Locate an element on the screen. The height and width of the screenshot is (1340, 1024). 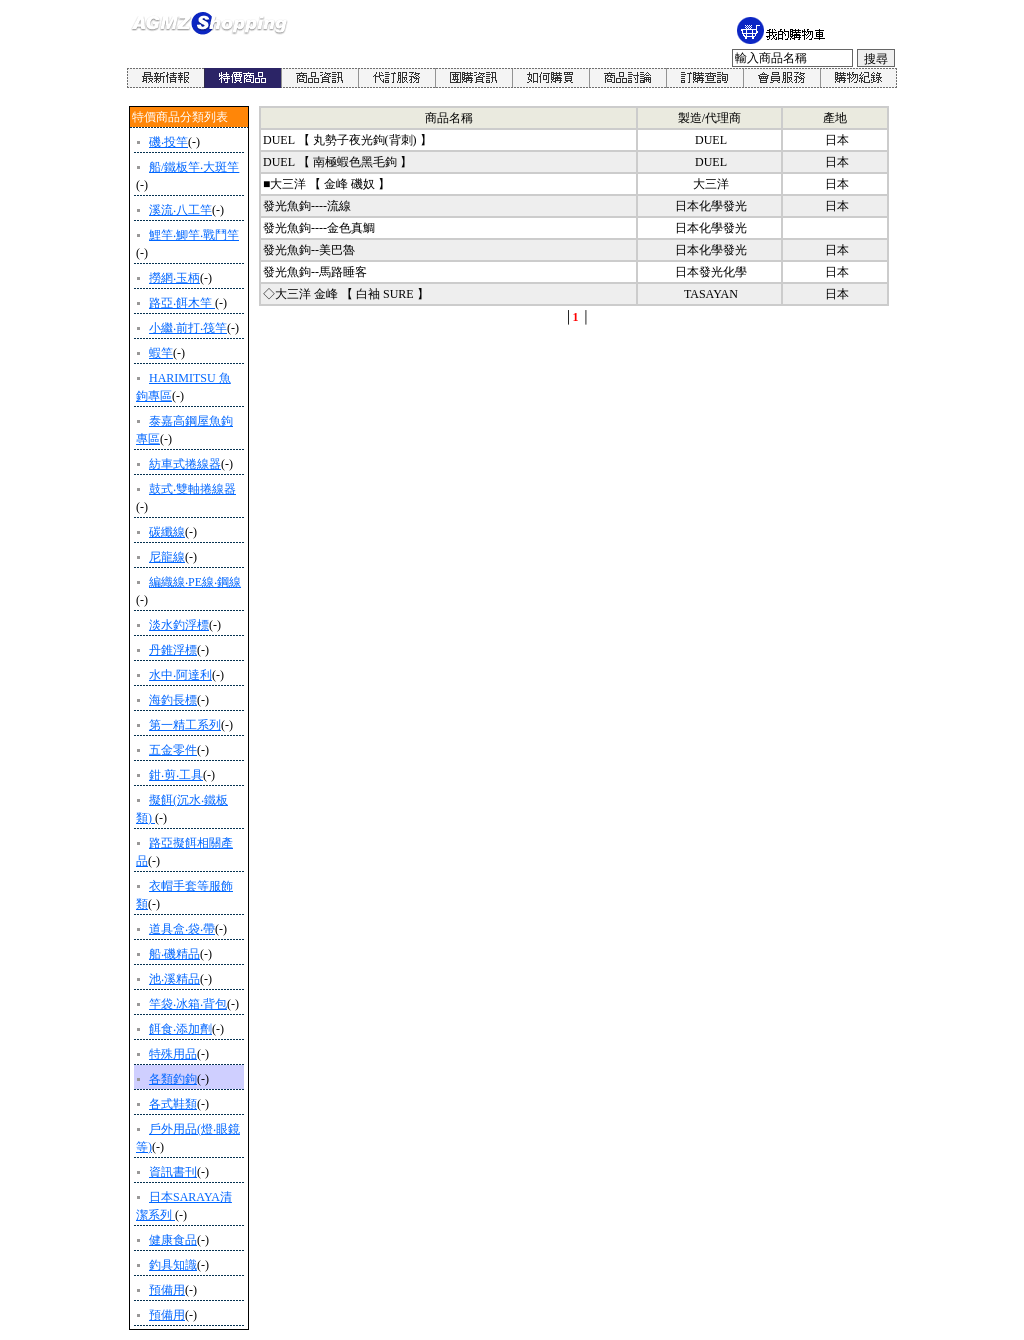
海釣長標 is located at coordinates (173, 700).